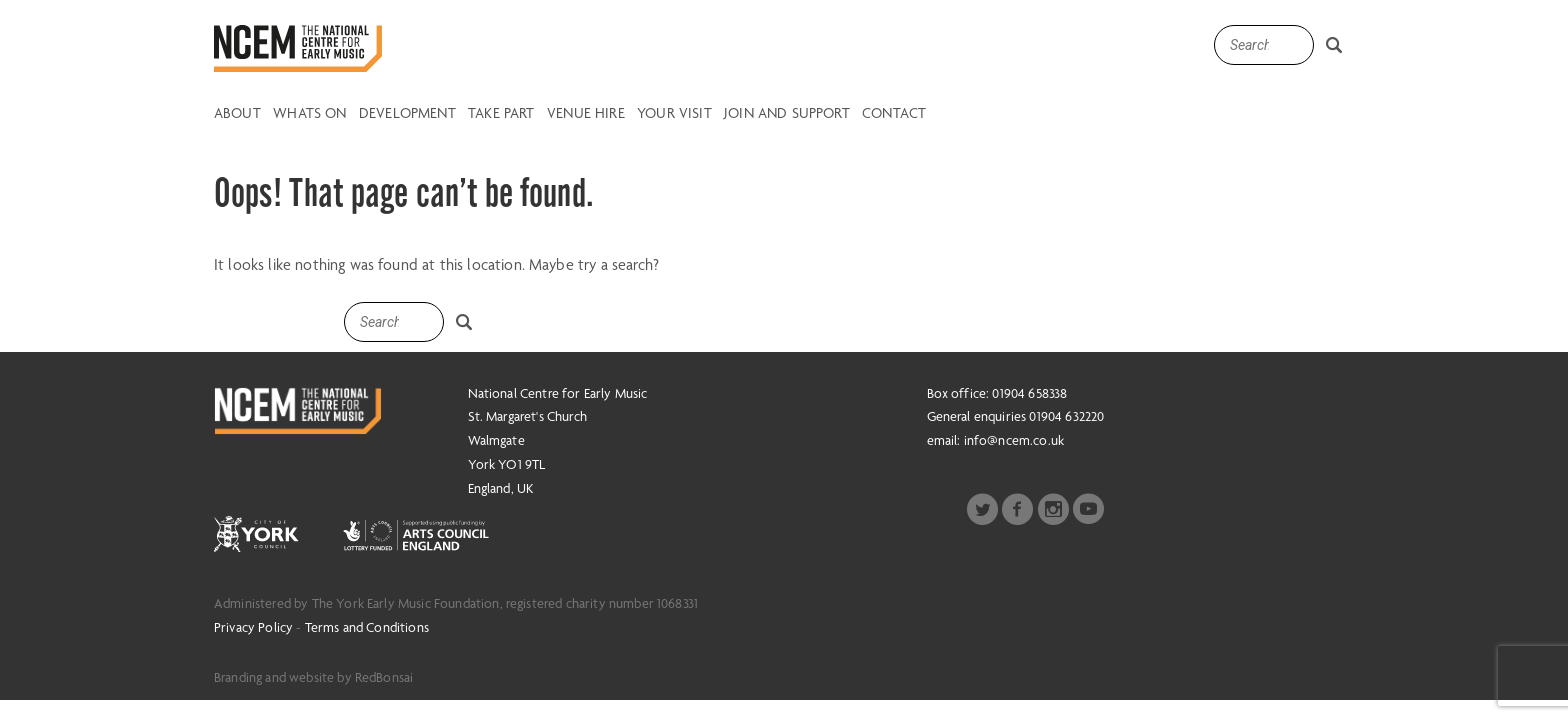 The width and height of the screenshot is (1568, 720). What do you see at coordinates (237, 114) in the screenshot?
I see `About` at bounding box center [237, 114].